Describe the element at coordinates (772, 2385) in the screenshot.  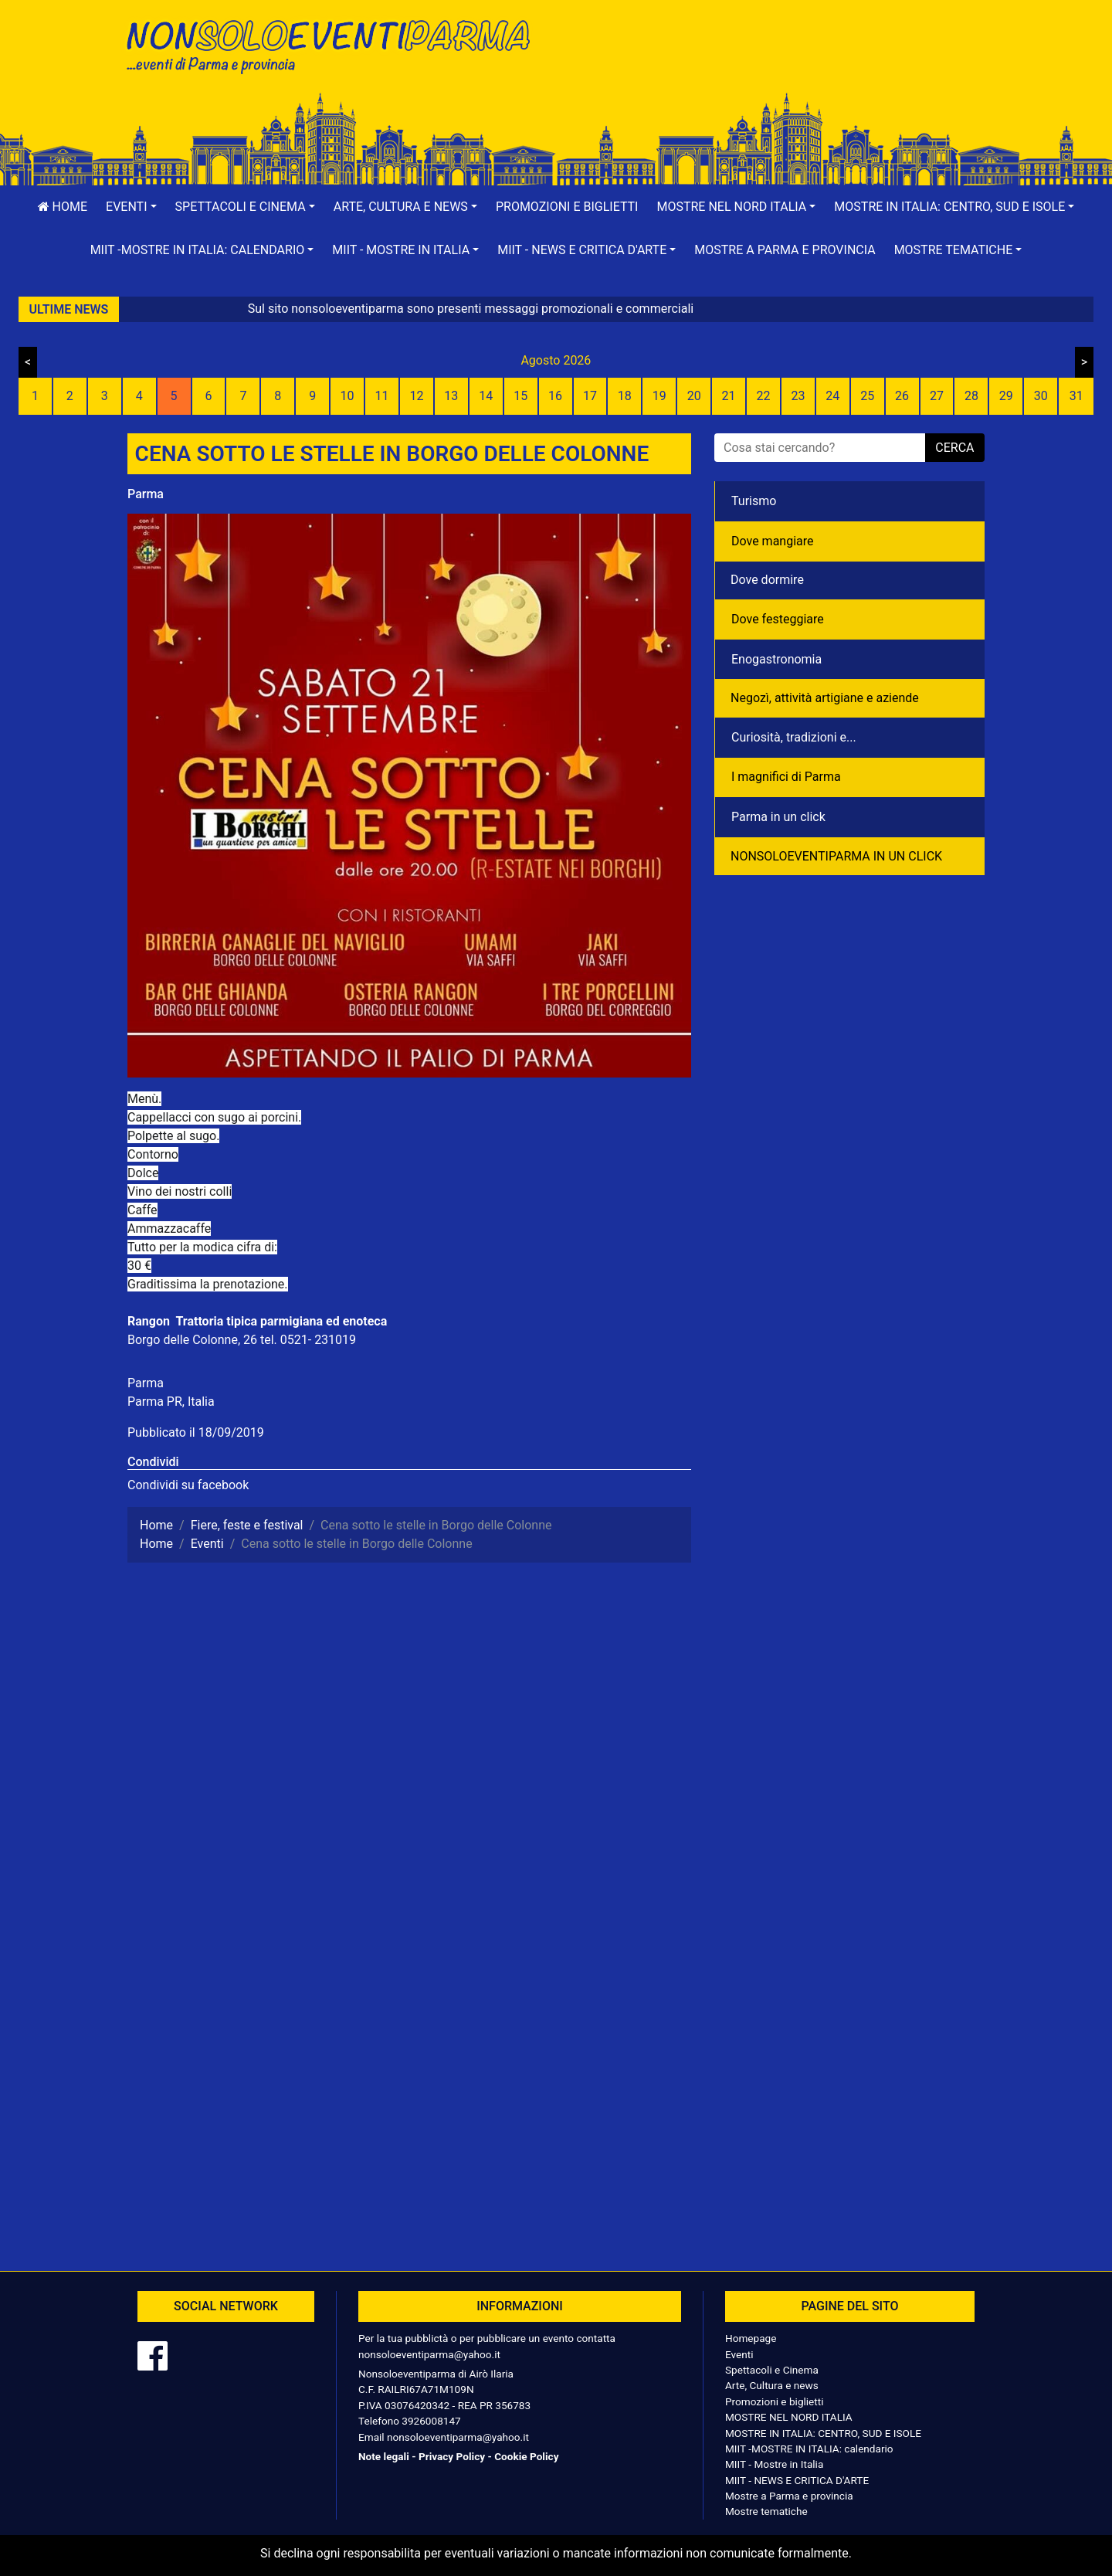
I see `Arte, Cultura e news` at that location.